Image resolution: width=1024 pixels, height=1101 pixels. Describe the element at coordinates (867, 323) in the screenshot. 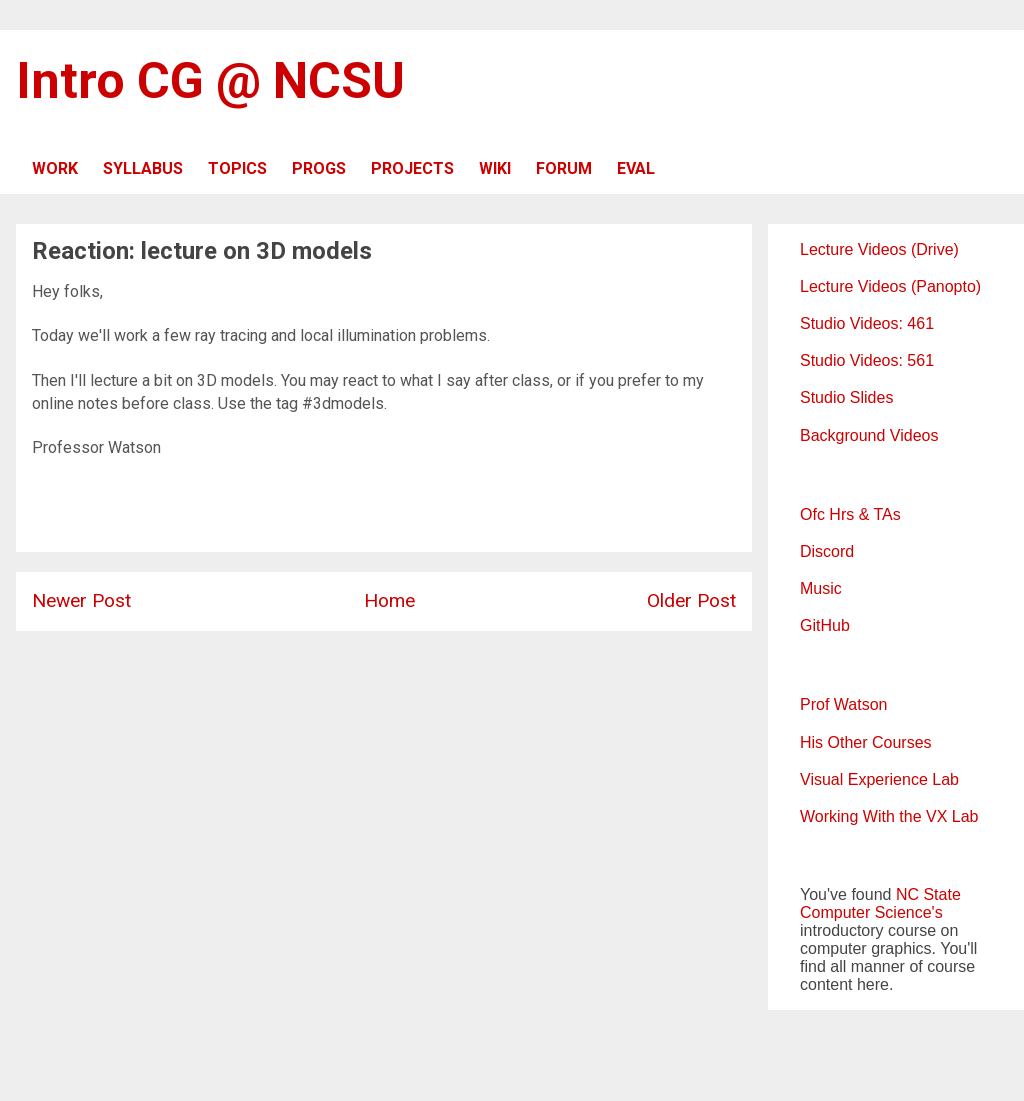

I see `Studio Videos: 461` at that location.